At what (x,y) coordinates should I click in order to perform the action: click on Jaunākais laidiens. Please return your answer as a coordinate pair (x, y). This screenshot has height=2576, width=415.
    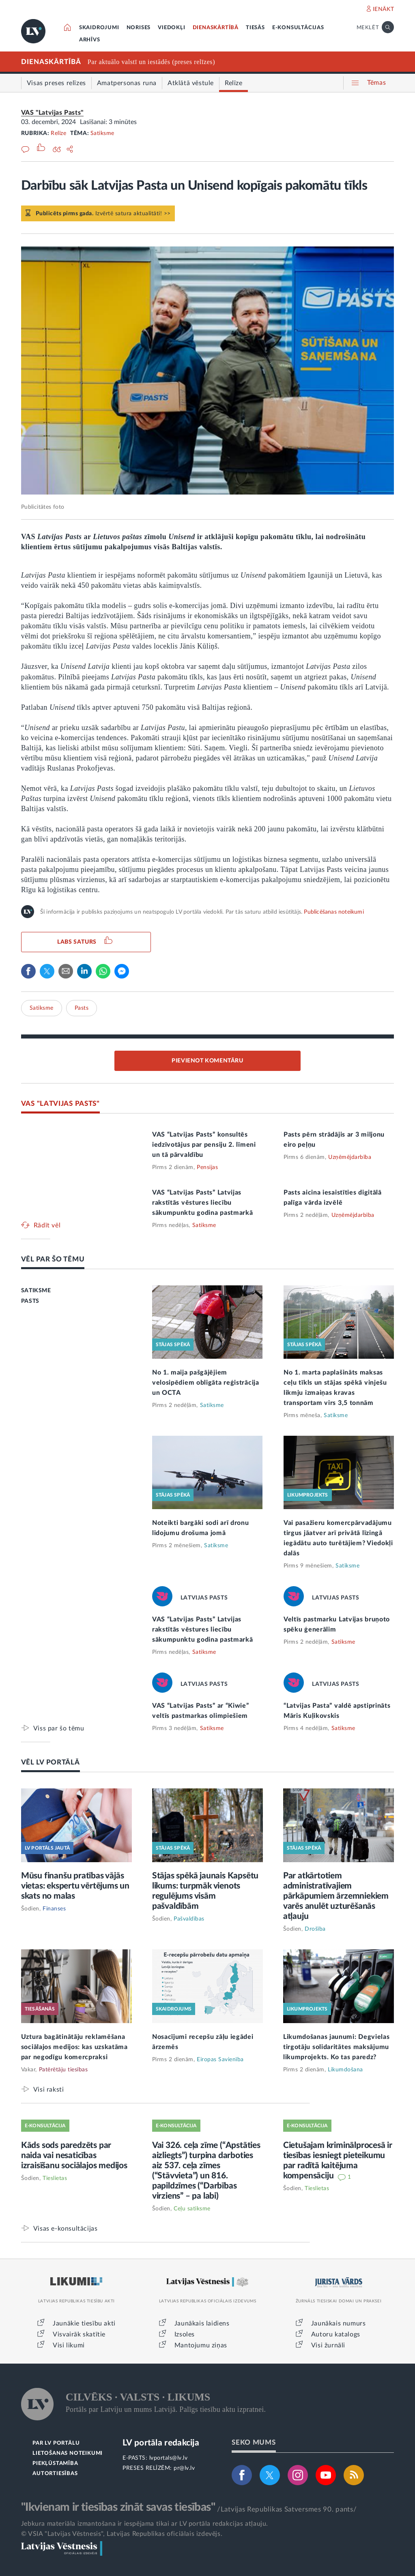
    Looking at the image, I should click on (202, 2323).